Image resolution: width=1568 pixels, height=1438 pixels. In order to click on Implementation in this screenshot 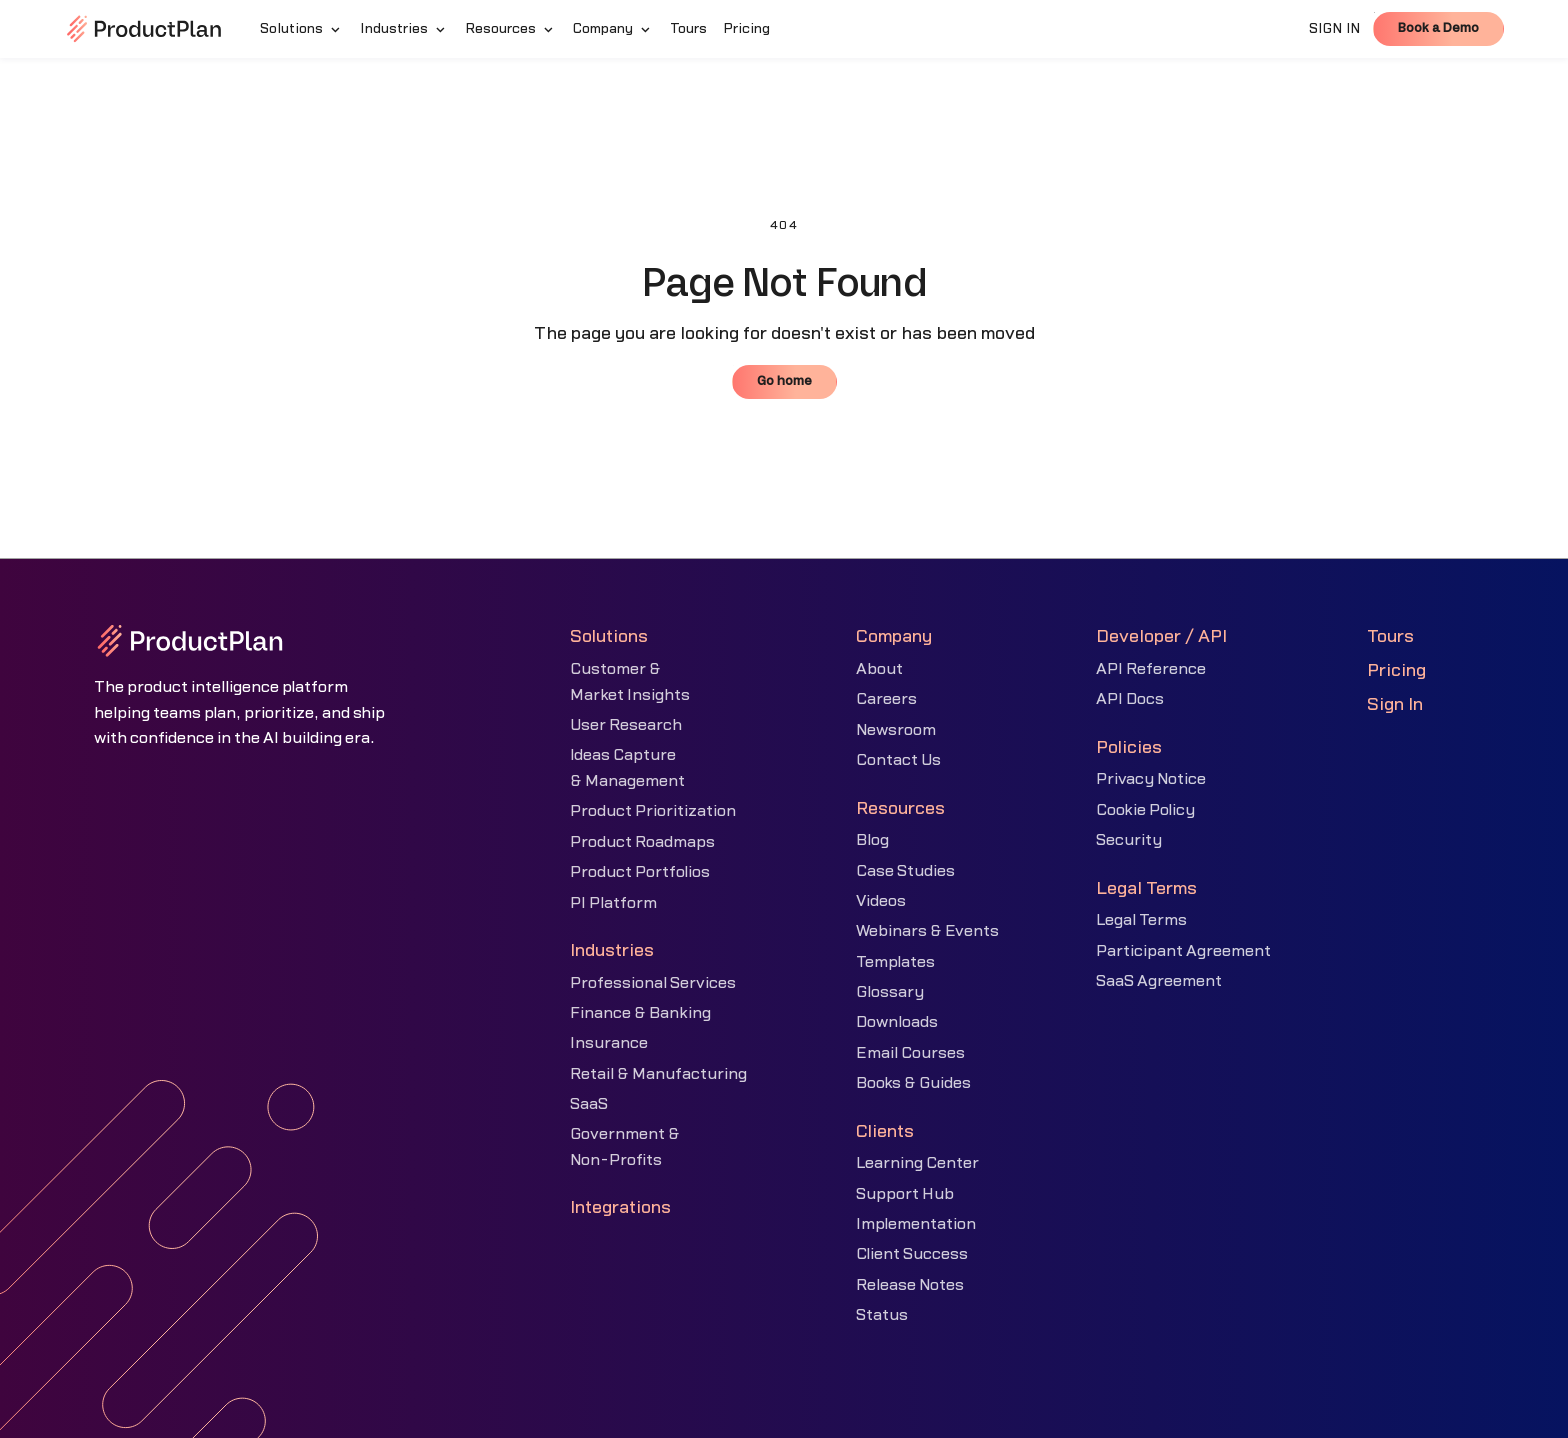, I will do `click(916, 1224)`.